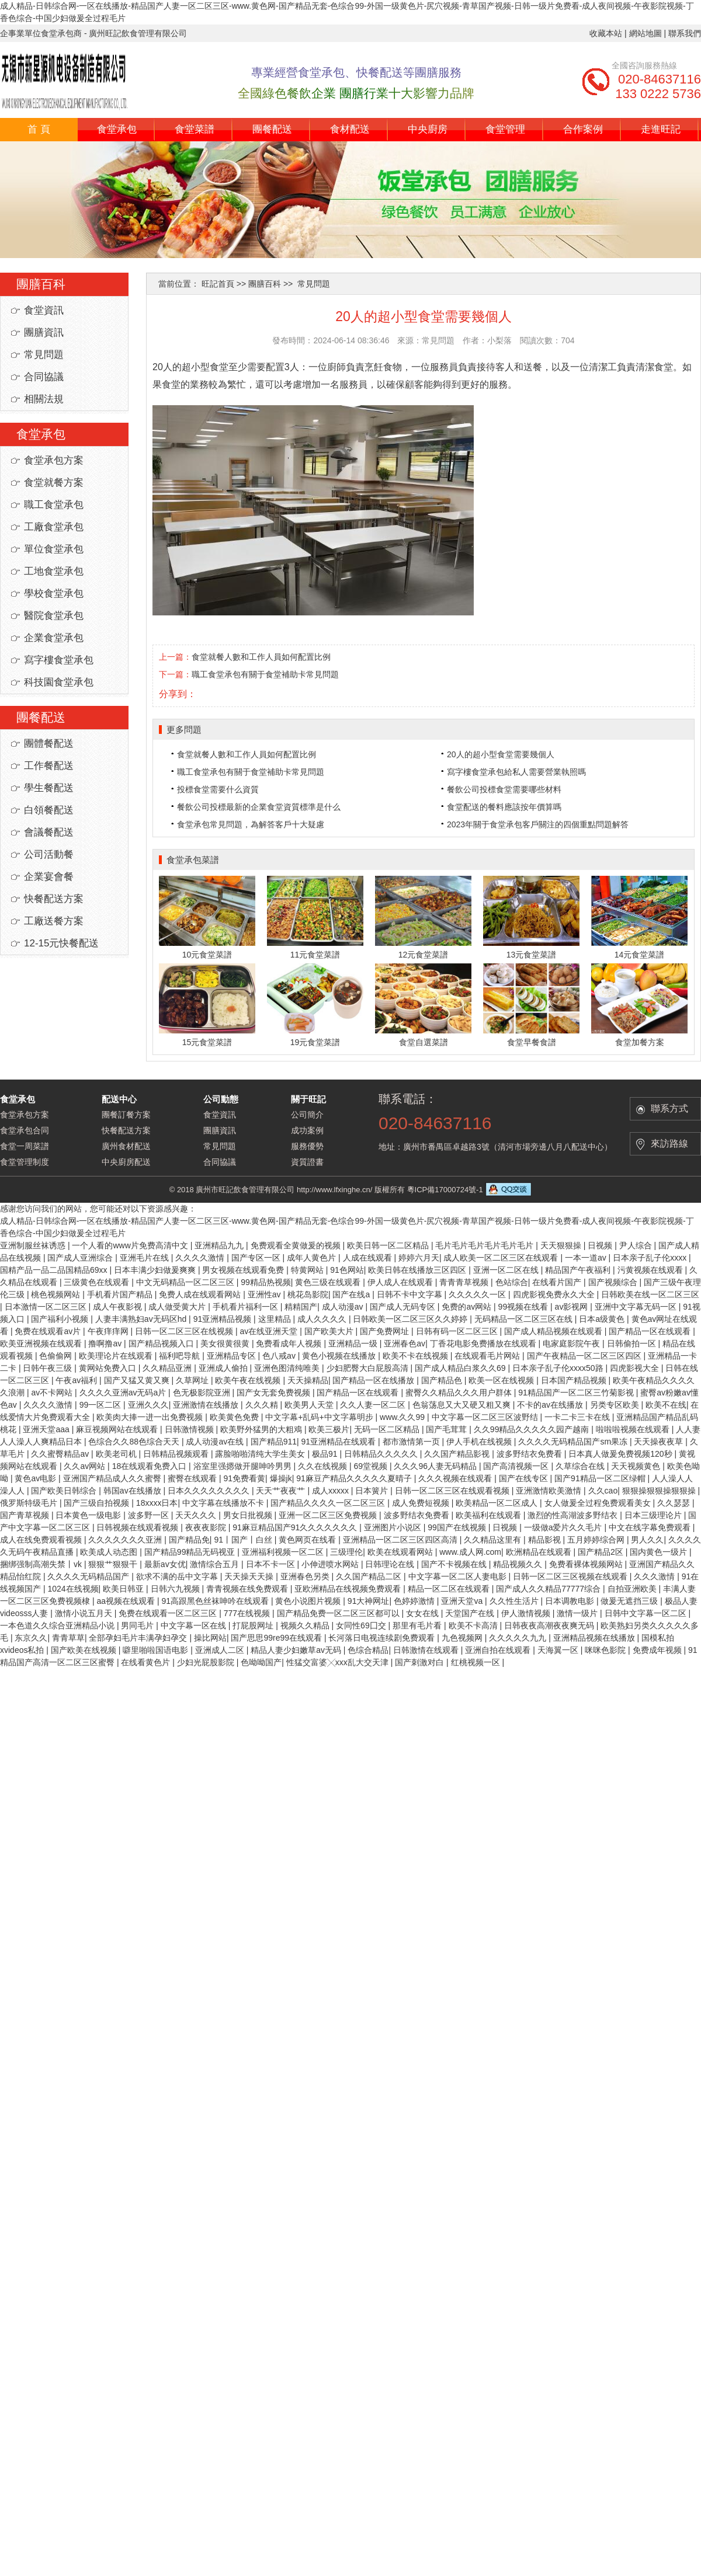 This screenshot has height=2576, width=701. I want to click on 撸啊撸av, so click(106, 1343).